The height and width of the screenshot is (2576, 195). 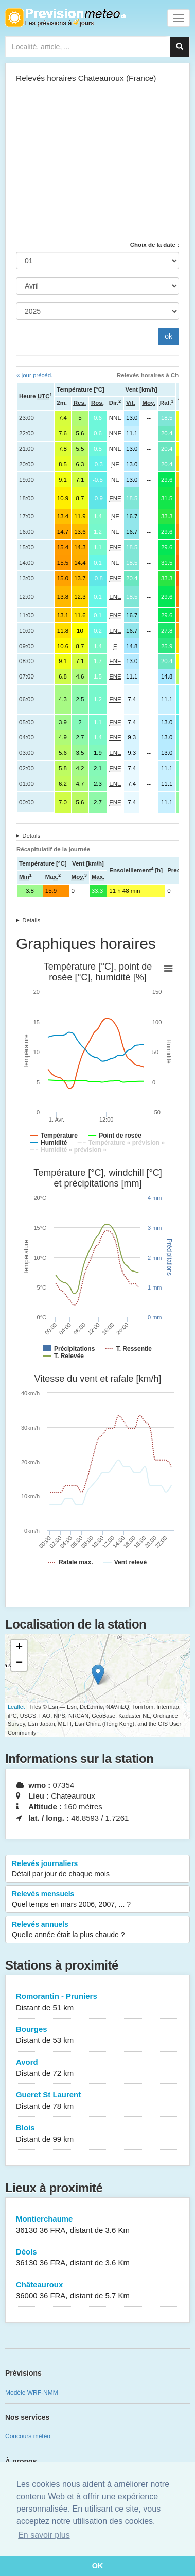 I want to click on Montierchaume, so click(x=97, y=2224).